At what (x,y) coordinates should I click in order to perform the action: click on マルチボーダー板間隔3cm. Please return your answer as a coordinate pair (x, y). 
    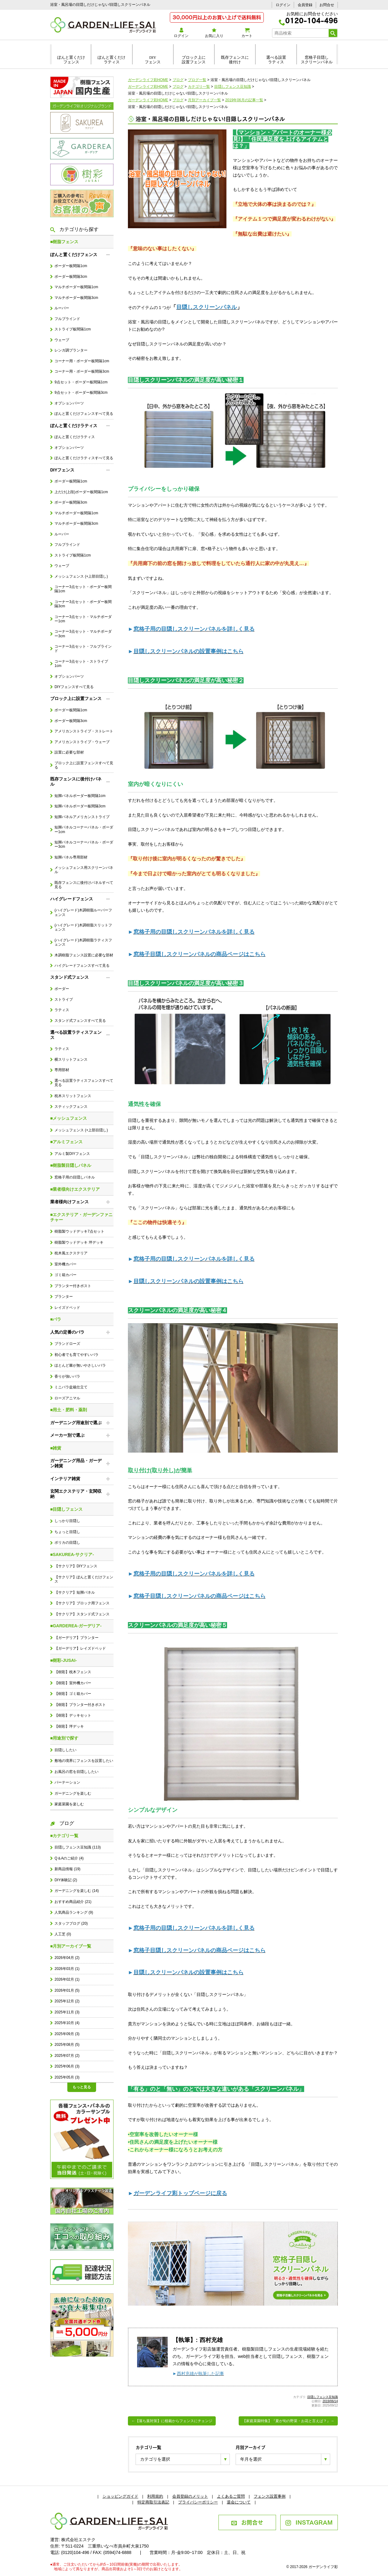
    Looking at the image, I should click on (76, 298).